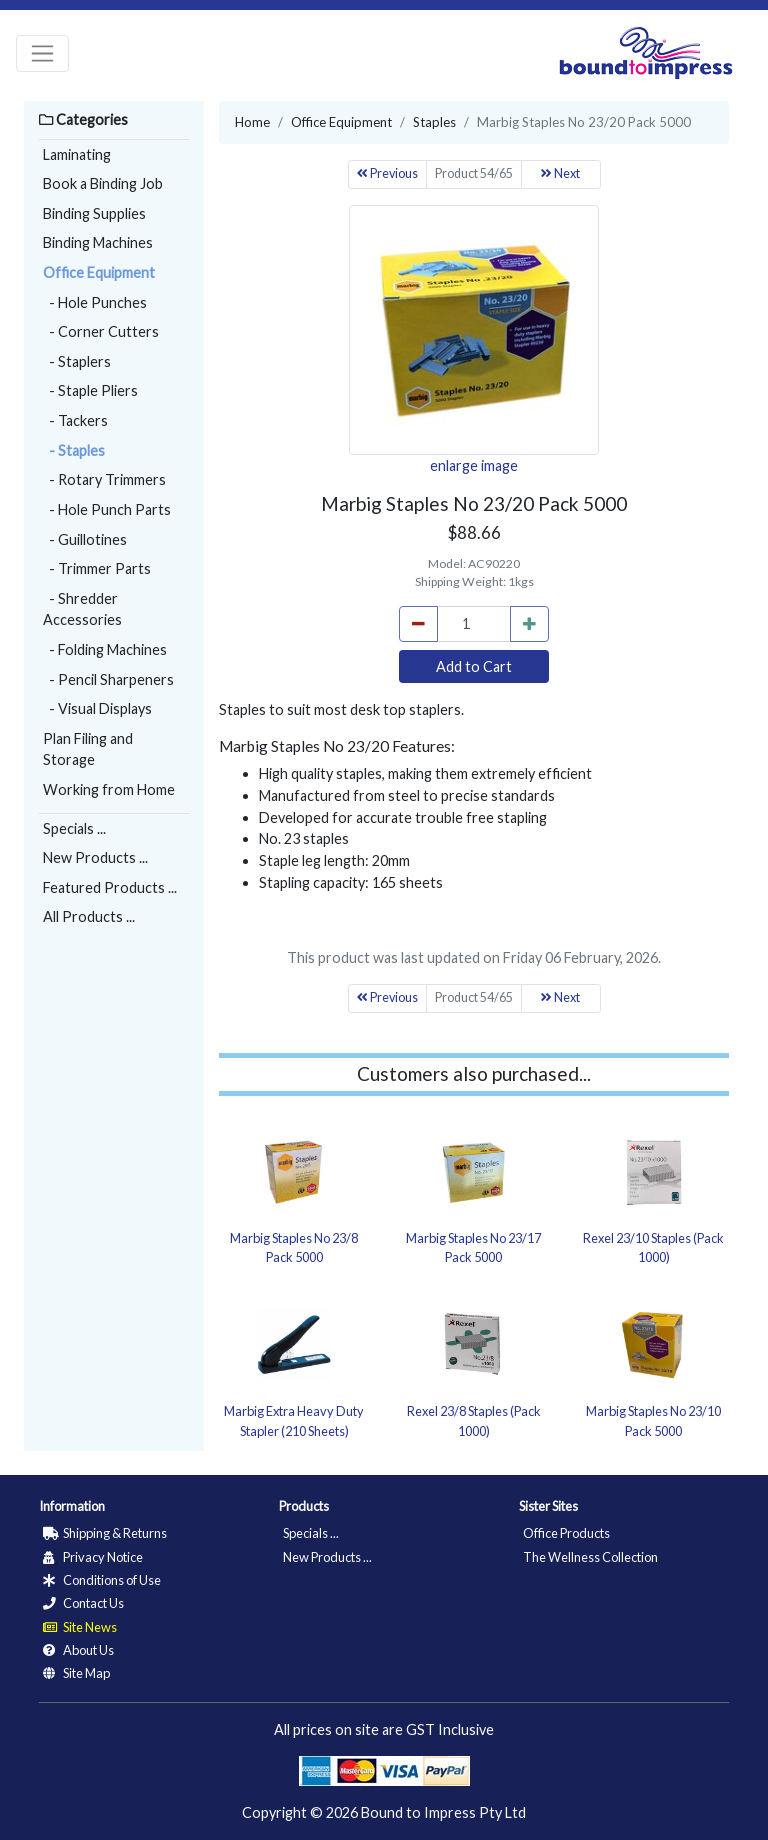 The image size is (768, 1840). Describe the element at coordinates (474, 624) in the screenshot. I see `[cart_quantity]` at that location.